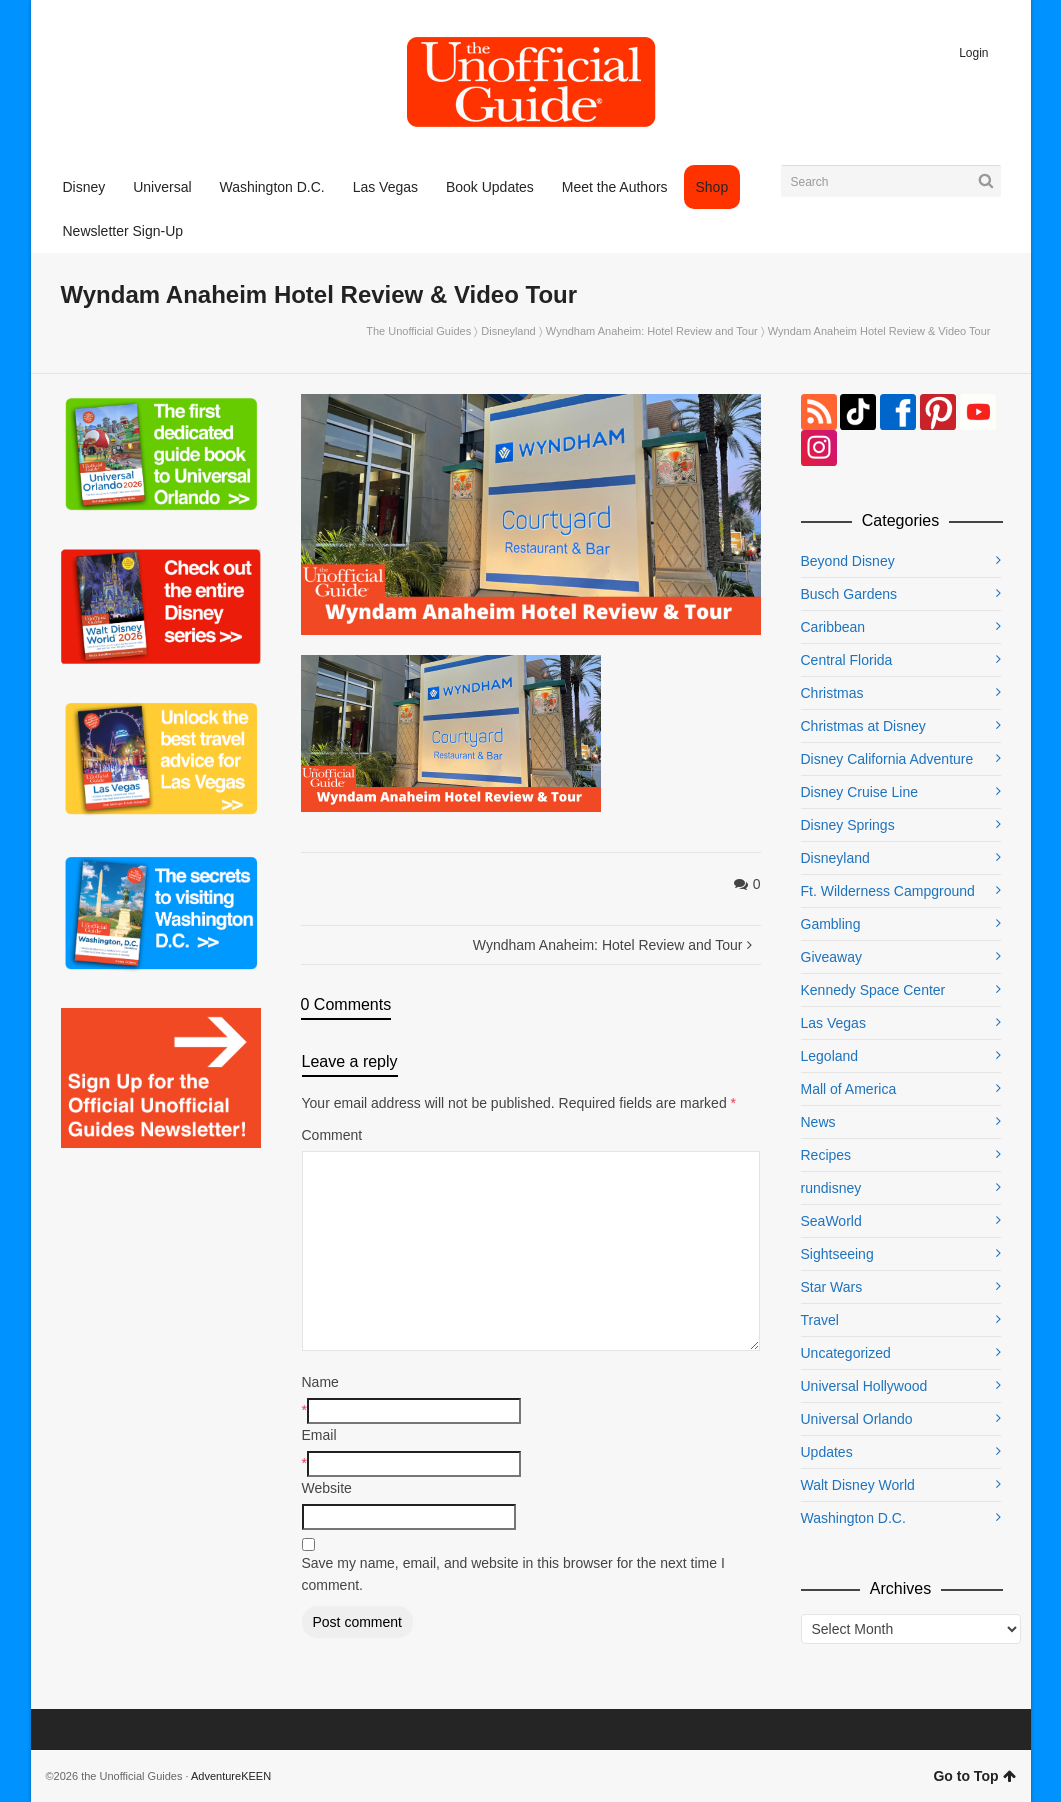 This screenshot has height=1802, width=1061. What do you see at coordinates (831, 924) in the screenshot?
I see `Gambling` at bounding box center [831, 924].